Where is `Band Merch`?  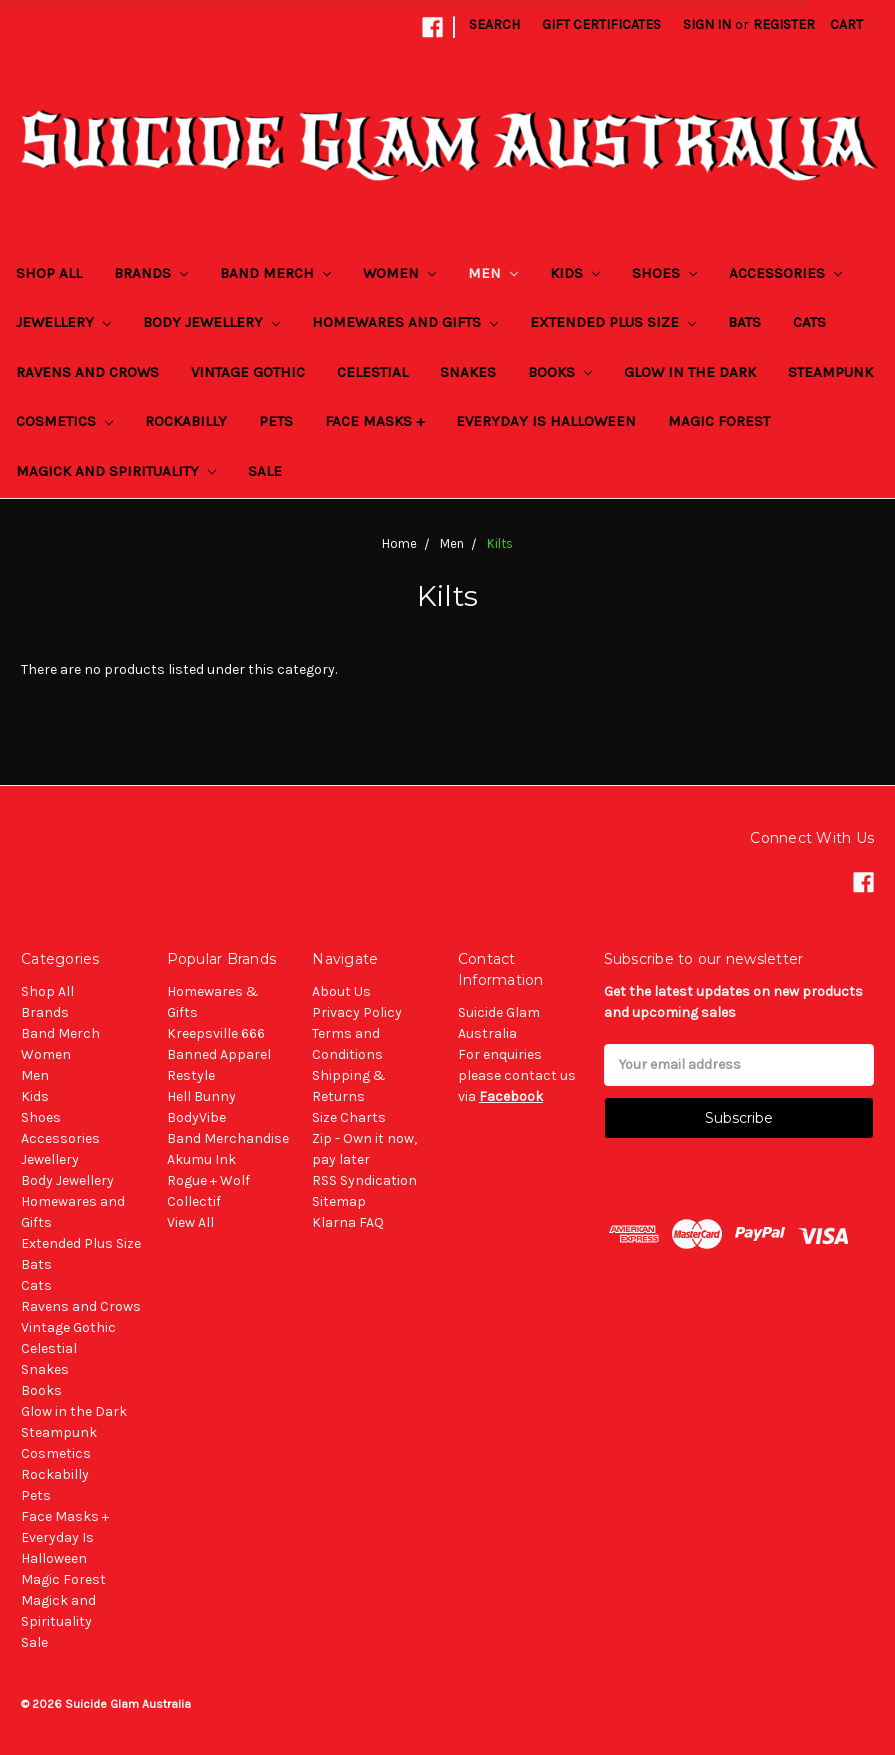 Band Merch is located at coordinates (275, 273).